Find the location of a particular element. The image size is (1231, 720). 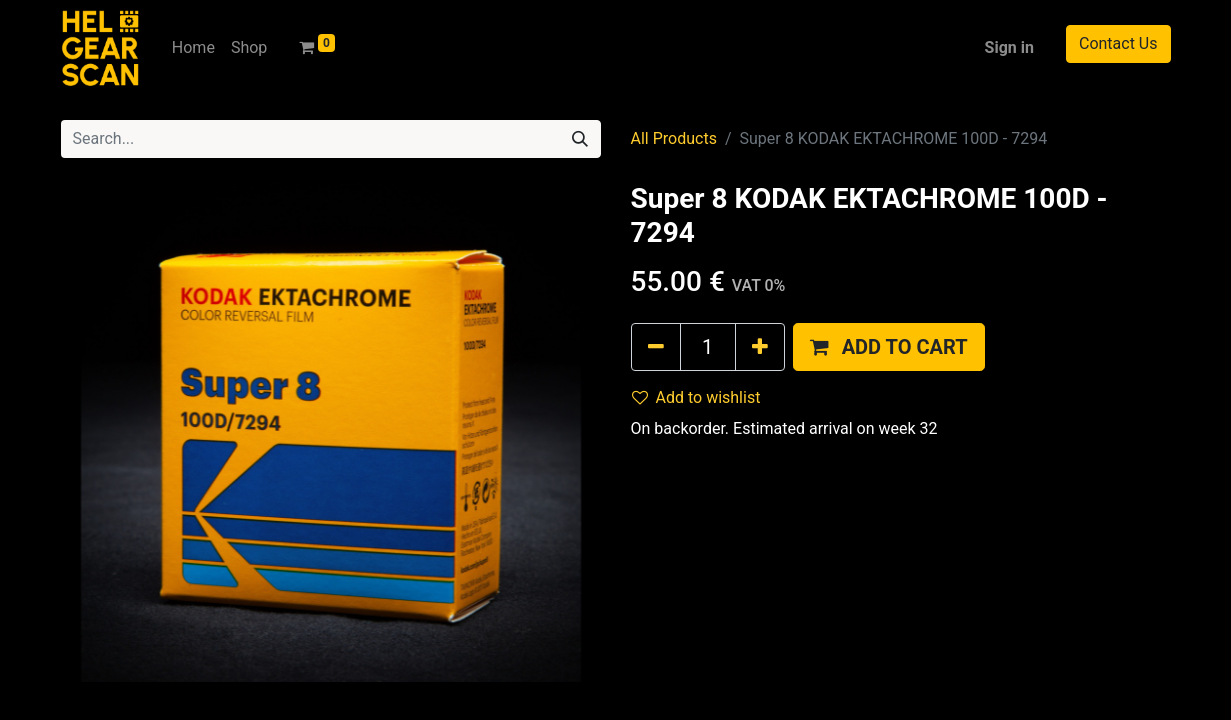

[Search] is located at coordinates (580, 139).